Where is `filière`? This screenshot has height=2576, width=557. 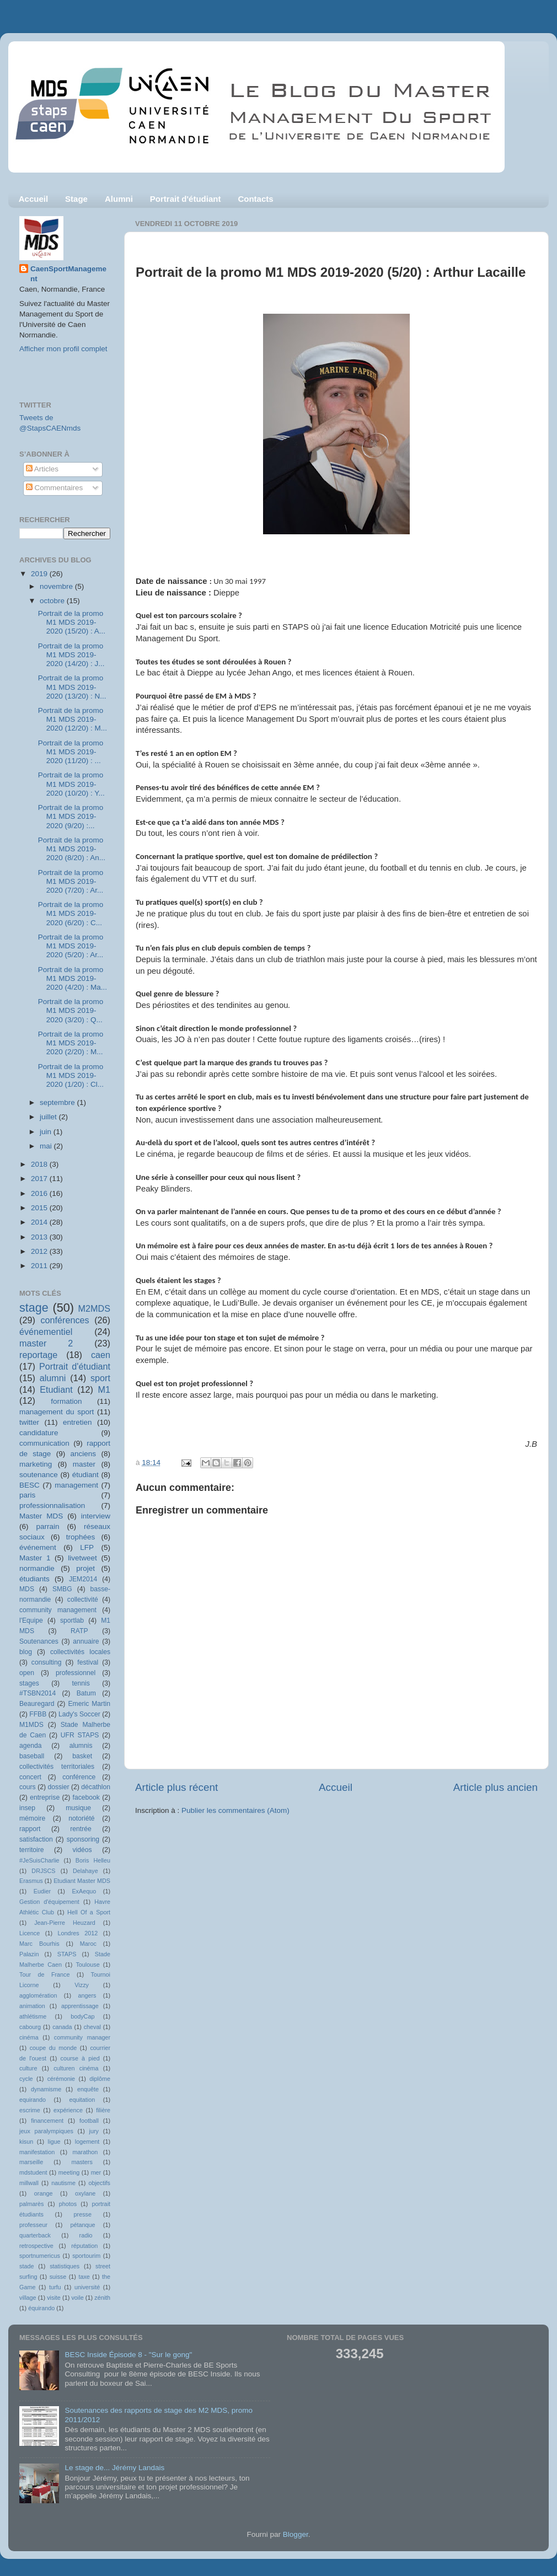
filière is located at coordinates (103, 2110).